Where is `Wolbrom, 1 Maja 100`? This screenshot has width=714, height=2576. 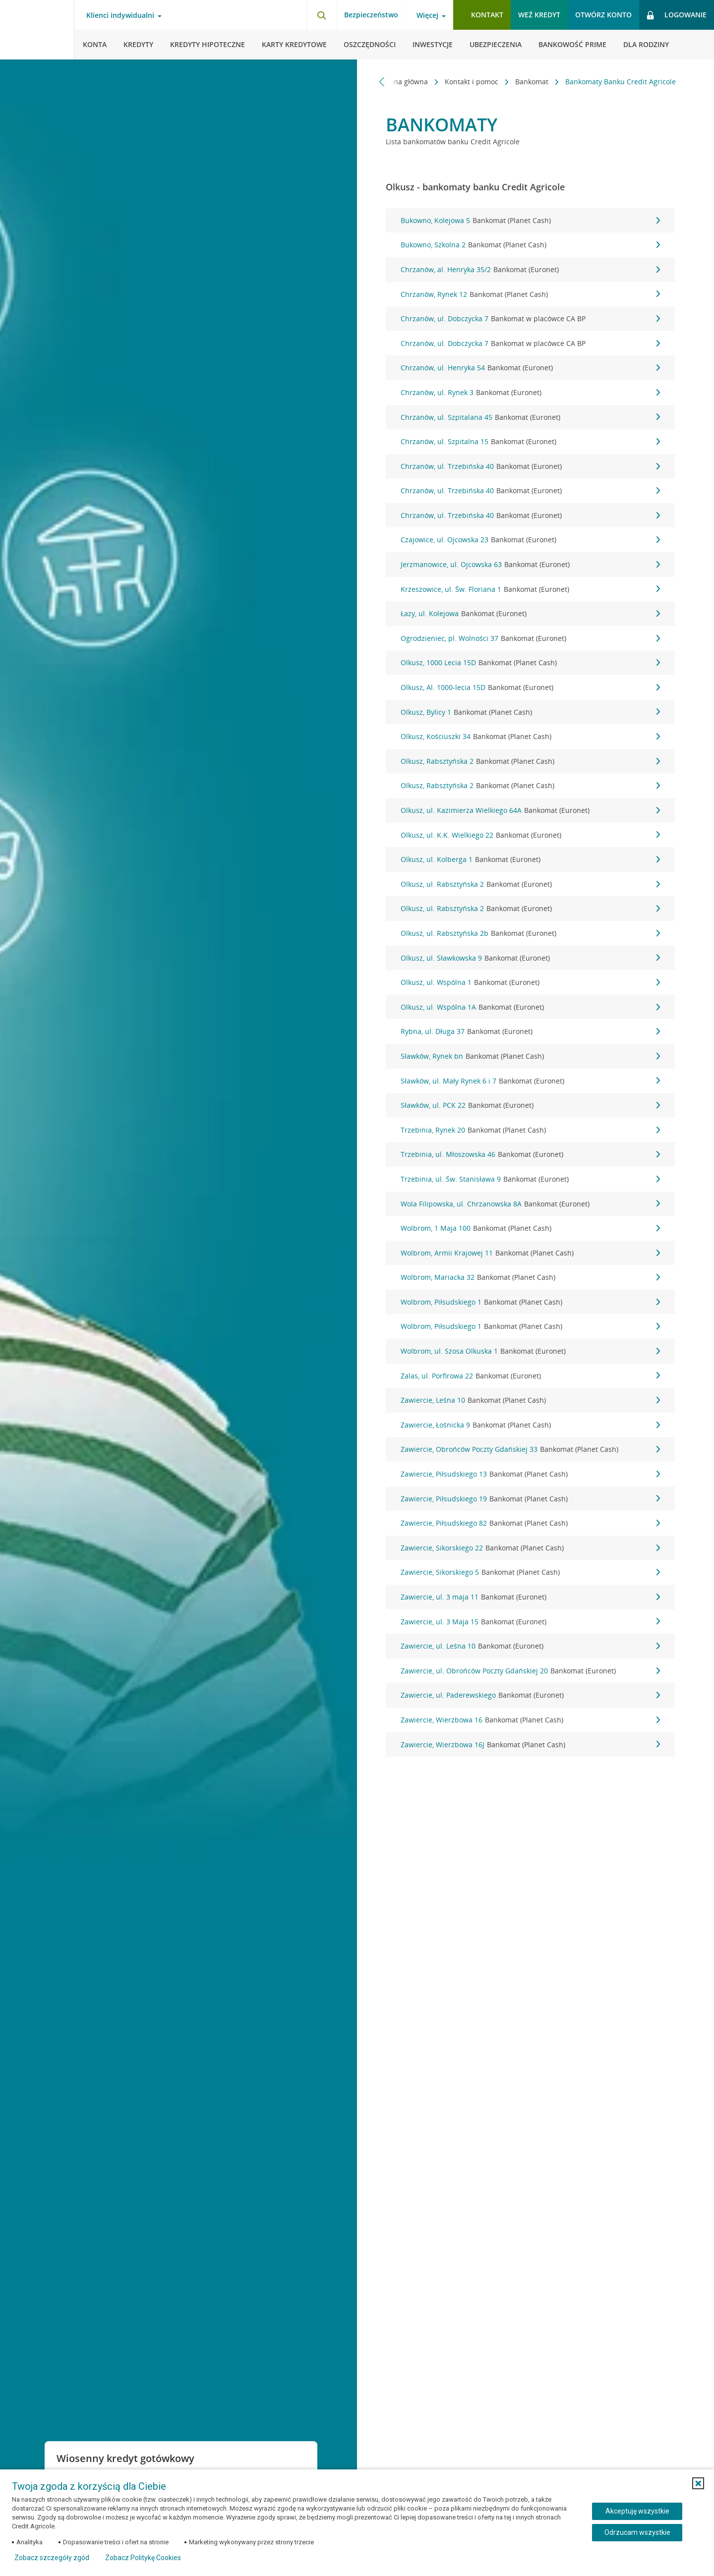 Wolbrom, 1 Maja 100 is located at coordinates (530, 1228).